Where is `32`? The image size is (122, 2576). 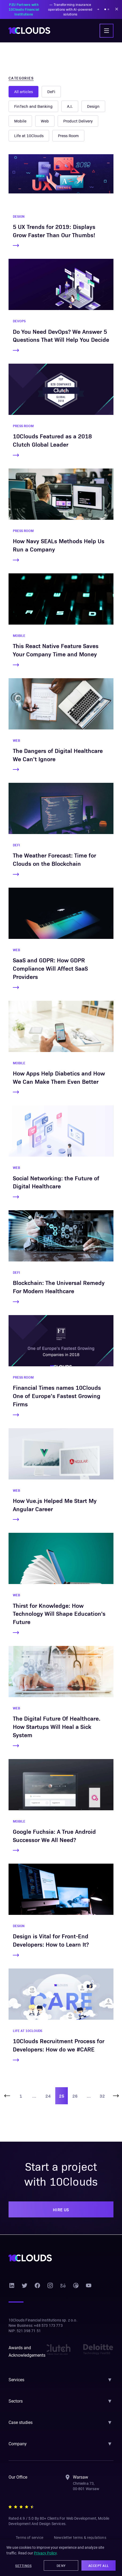 32 is located at coordinates (102, 2103).